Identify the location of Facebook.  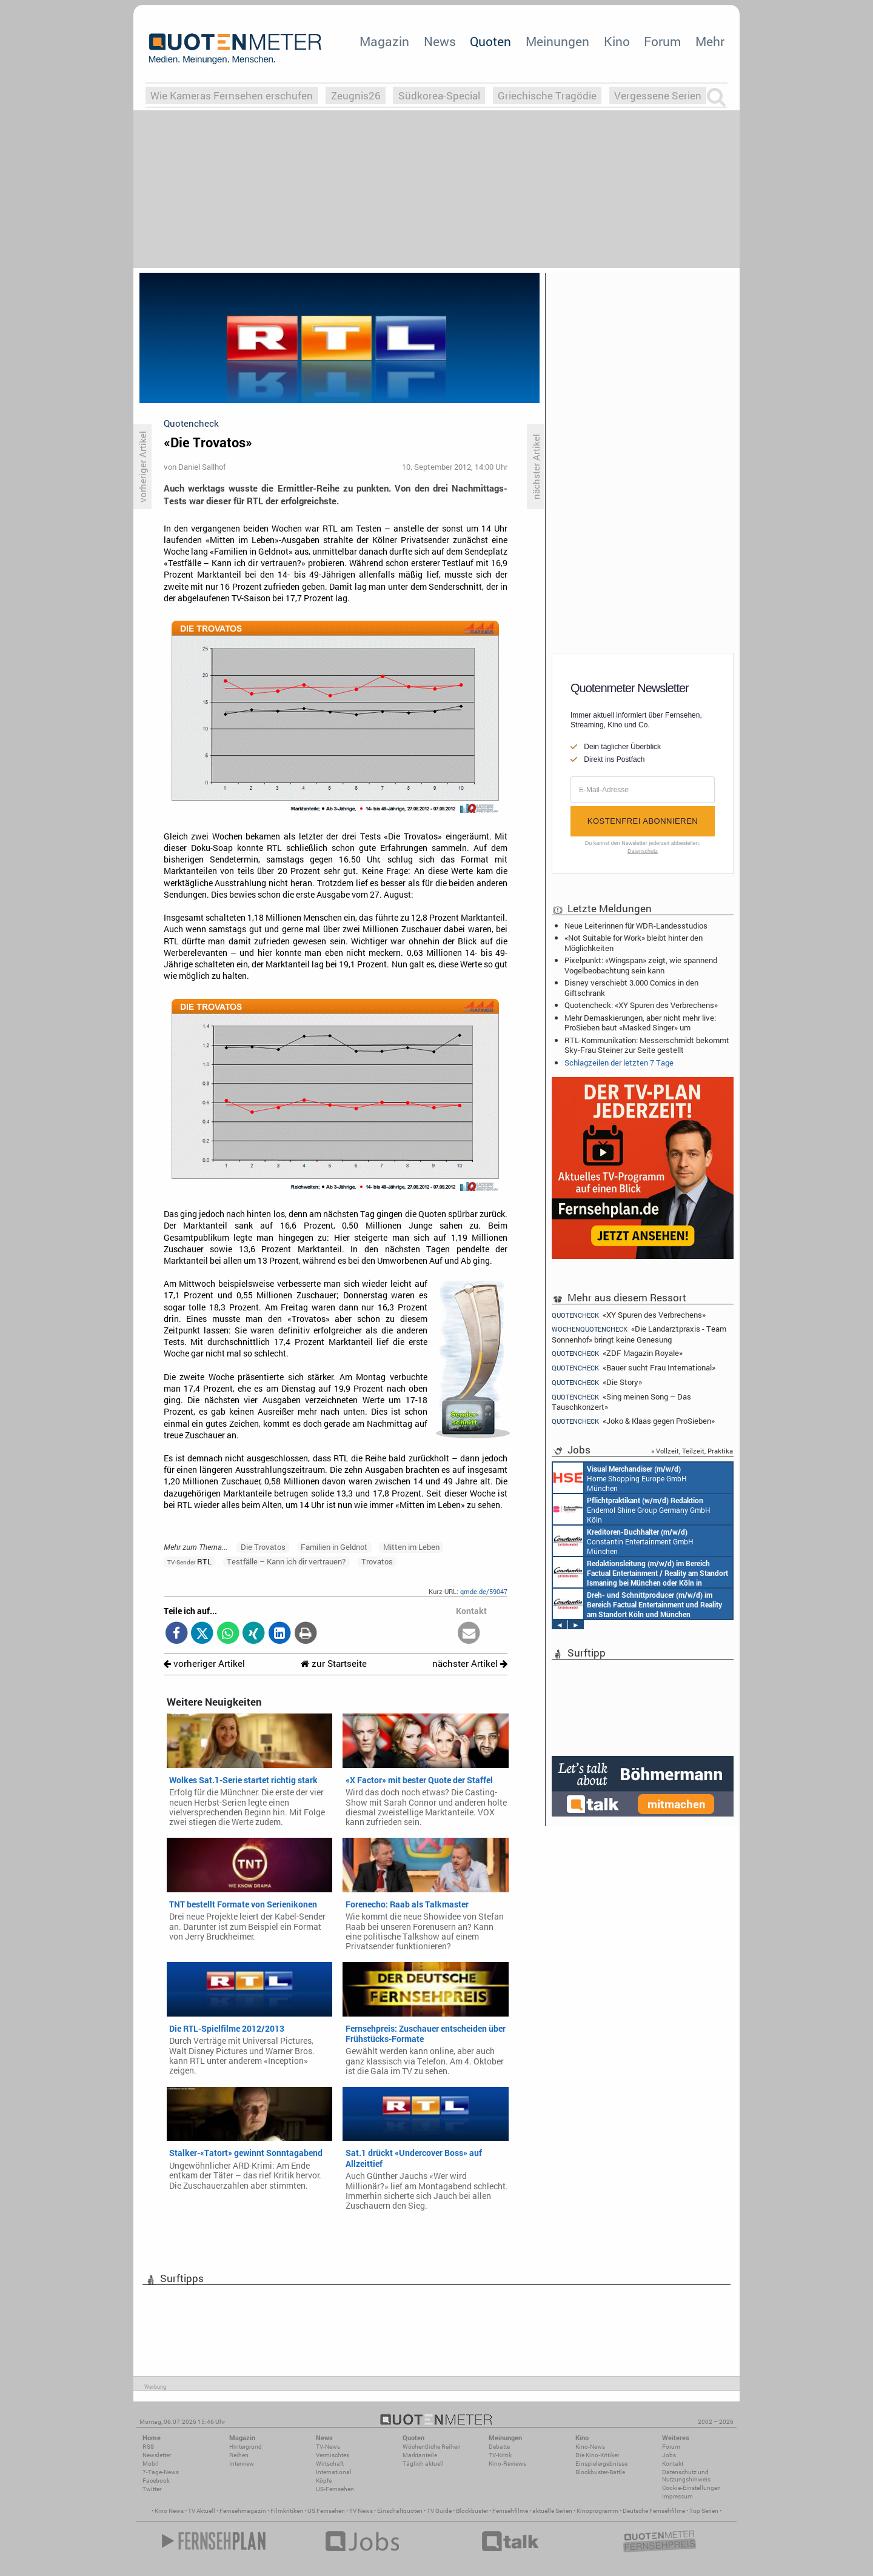
(156, 2480).